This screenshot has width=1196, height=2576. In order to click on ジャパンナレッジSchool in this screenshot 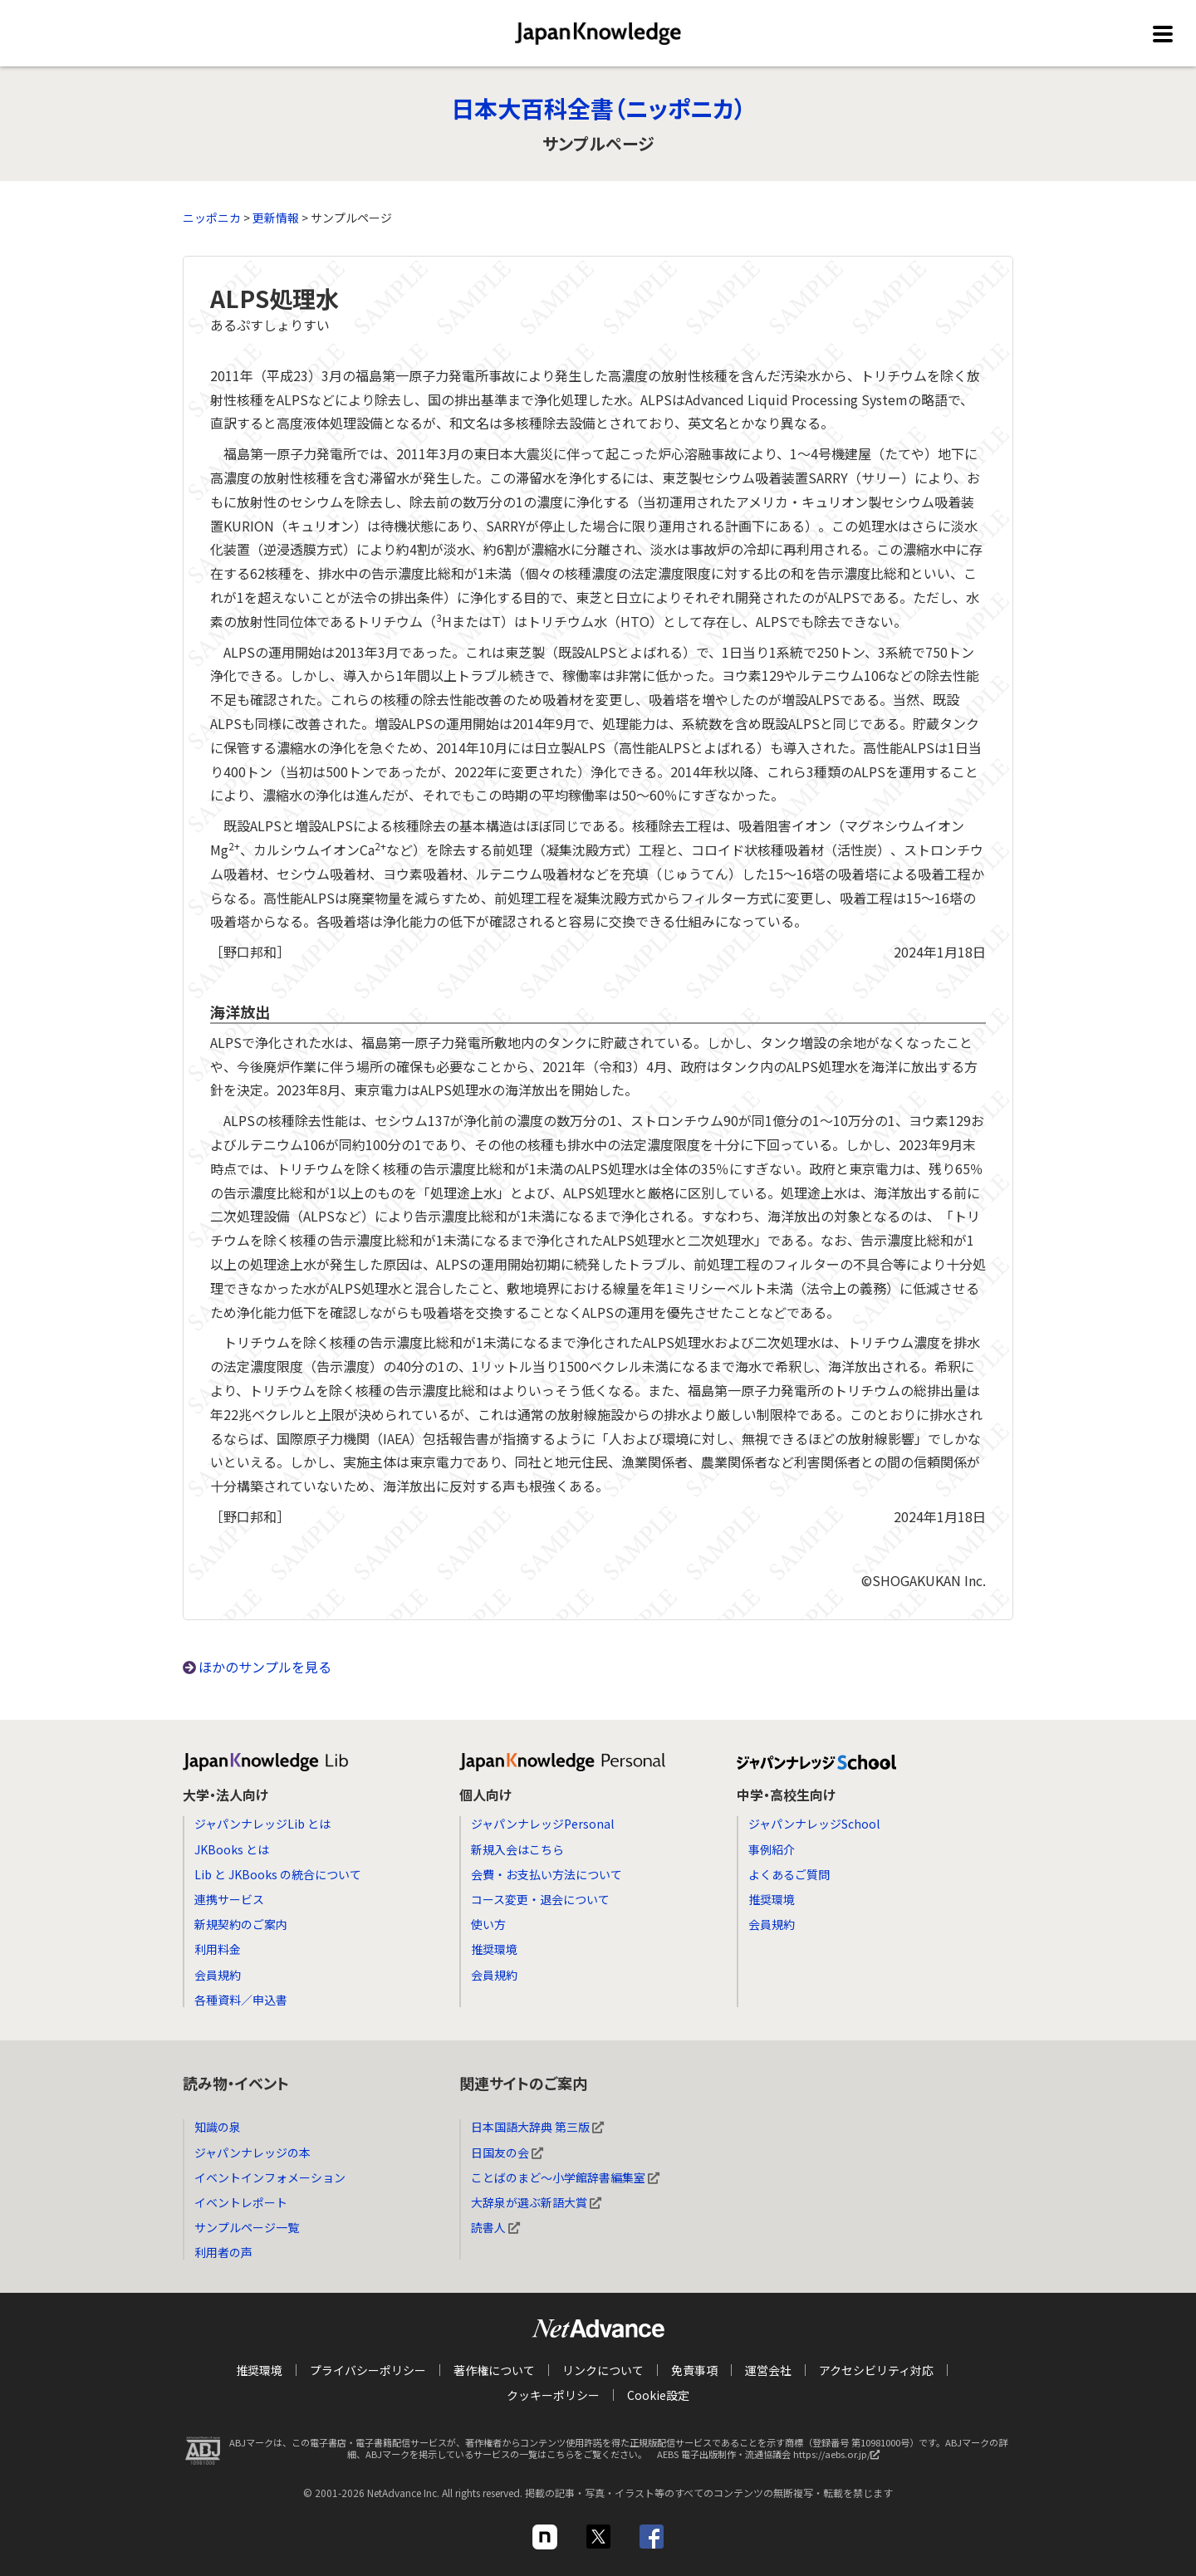, I will do `click(814, 1823)`.